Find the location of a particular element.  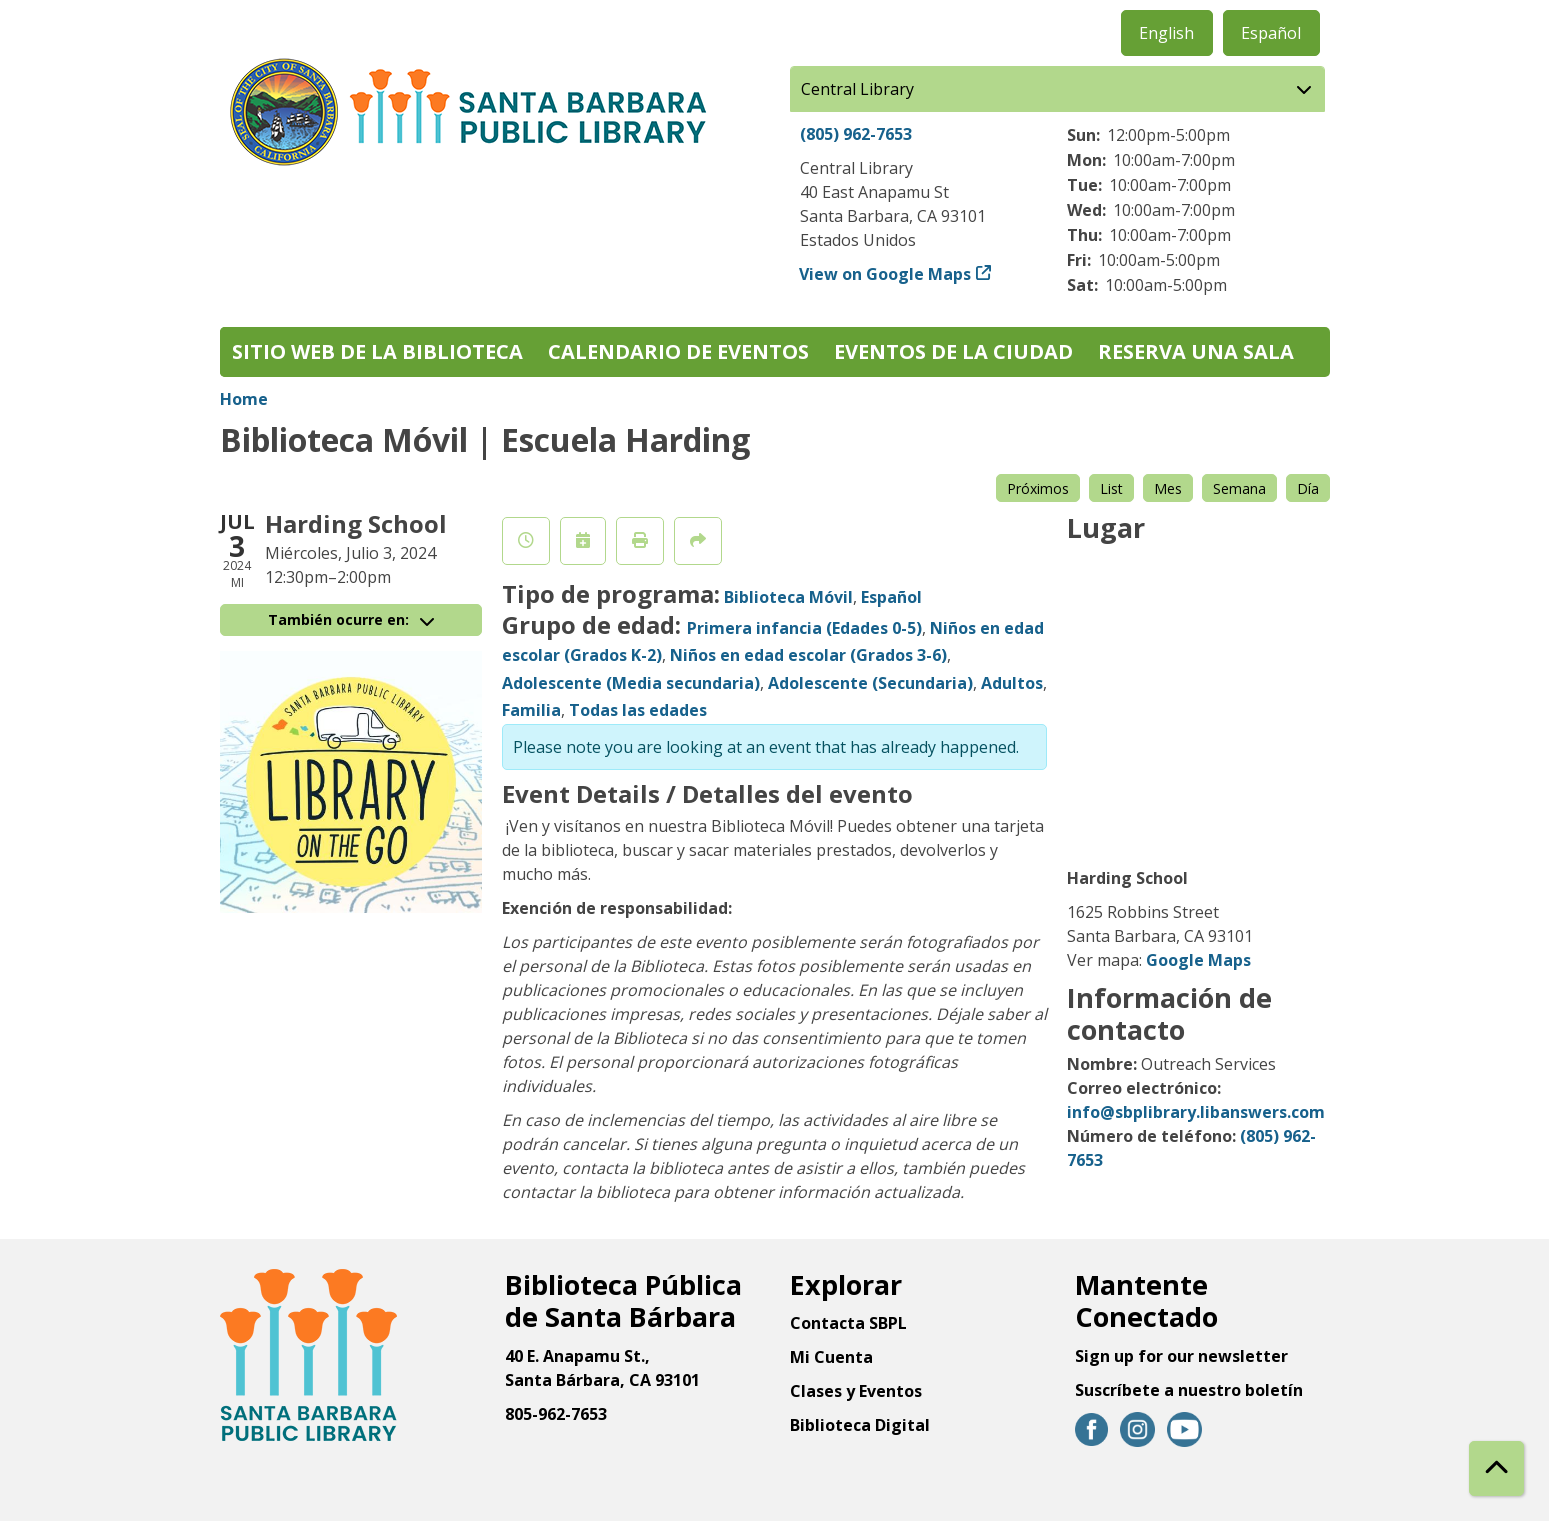

También ocurre en: is located at coordinates (351, 619).